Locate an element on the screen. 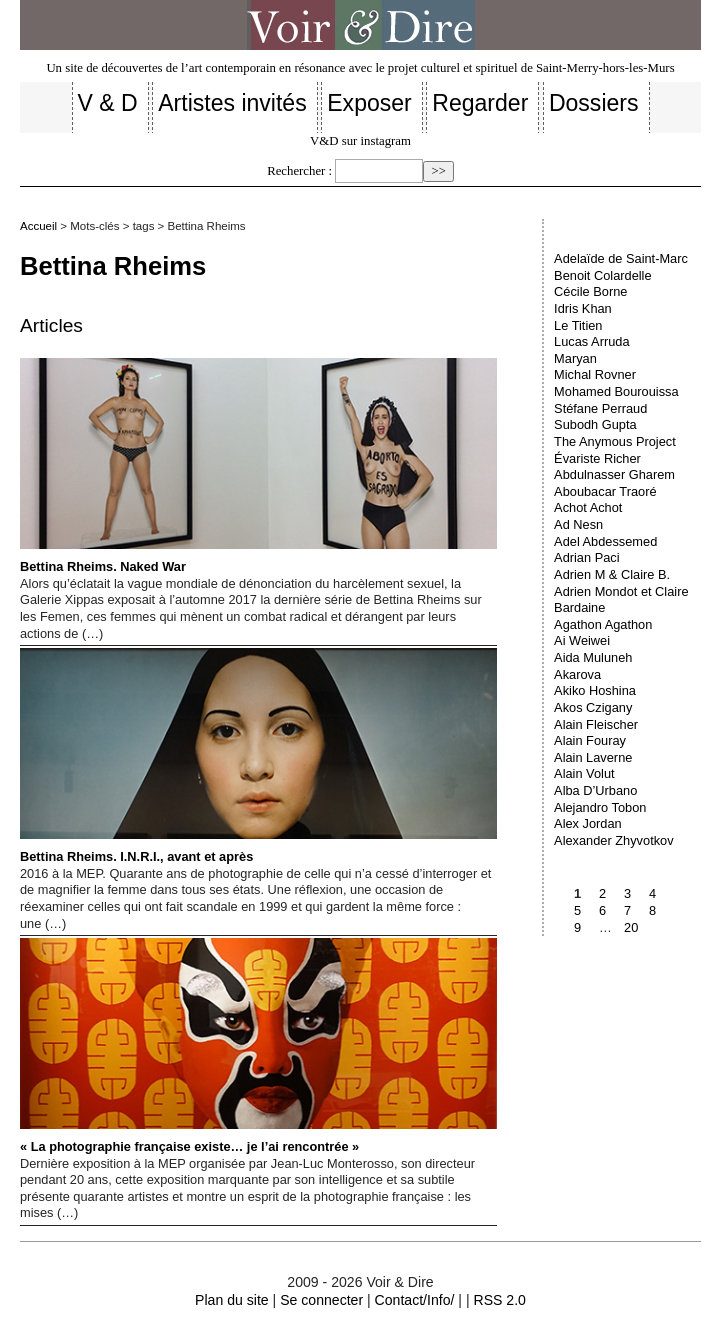 The width and height of the screenshot is (721, 1324). Évariste Richer is located at coordinates (597, 458).